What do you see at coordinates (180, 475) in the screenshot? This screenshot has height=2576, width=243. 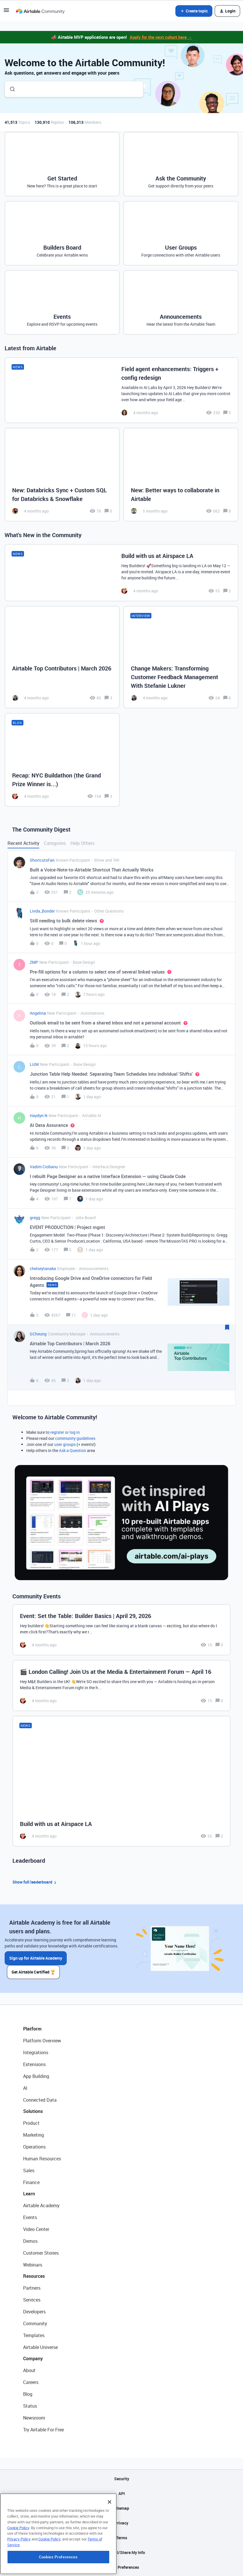 I see `[New: Better ways to collaborate in Airtable]` at bounding box center [180, 475].